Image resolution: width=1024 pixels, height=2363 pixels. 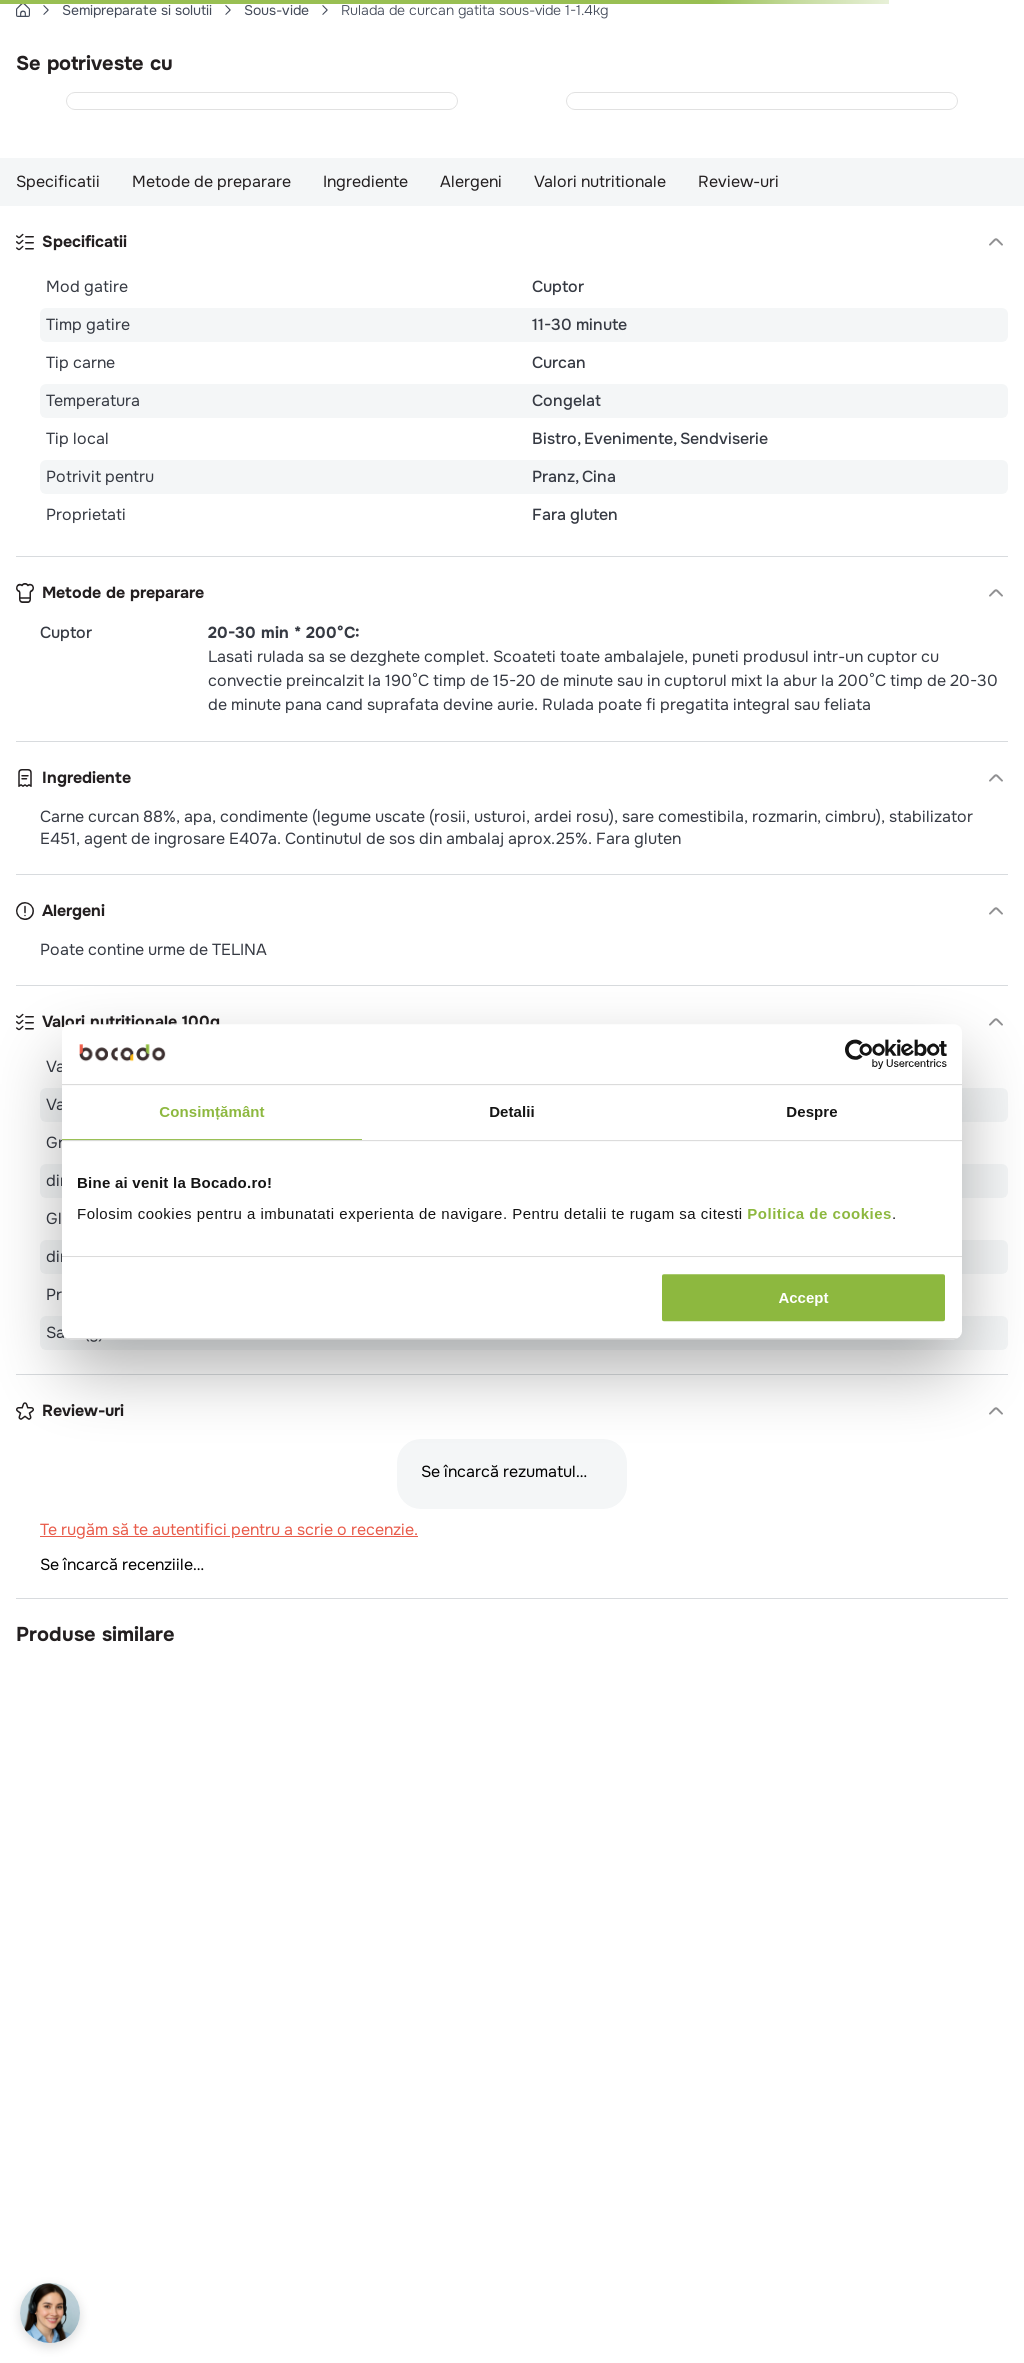 I want to click on Accept, so click(x=803, y=1297).